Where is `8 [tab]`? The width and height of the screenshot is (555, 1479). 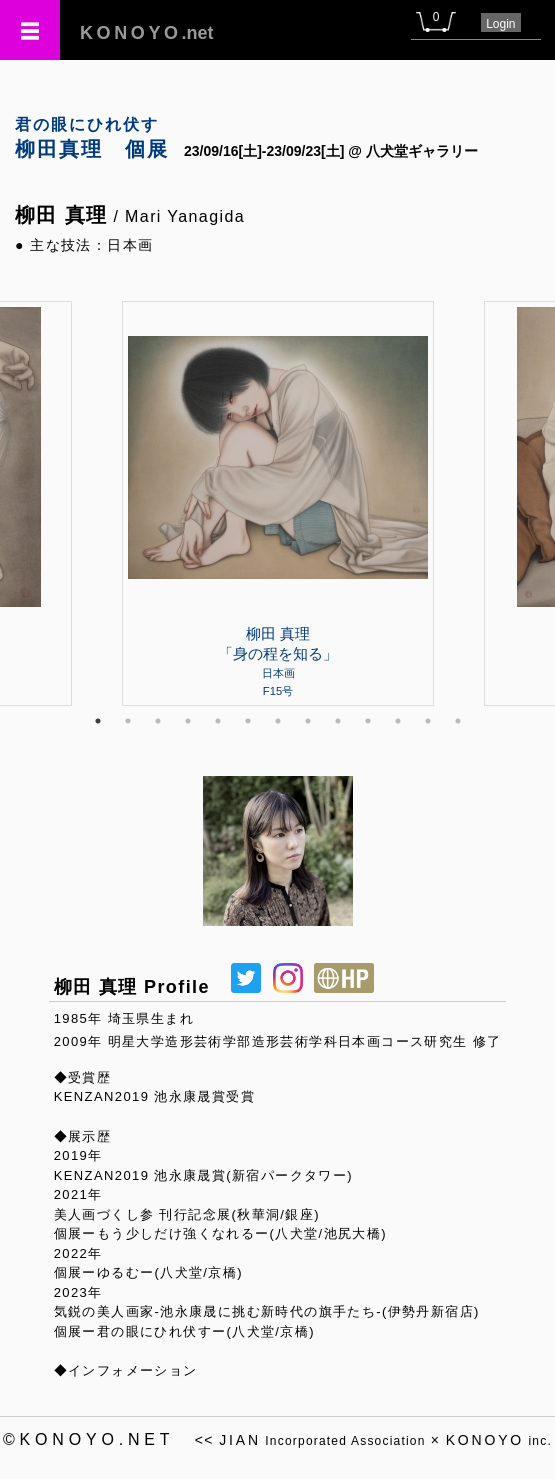 8 [tab] is located at coordinates (308, 721).